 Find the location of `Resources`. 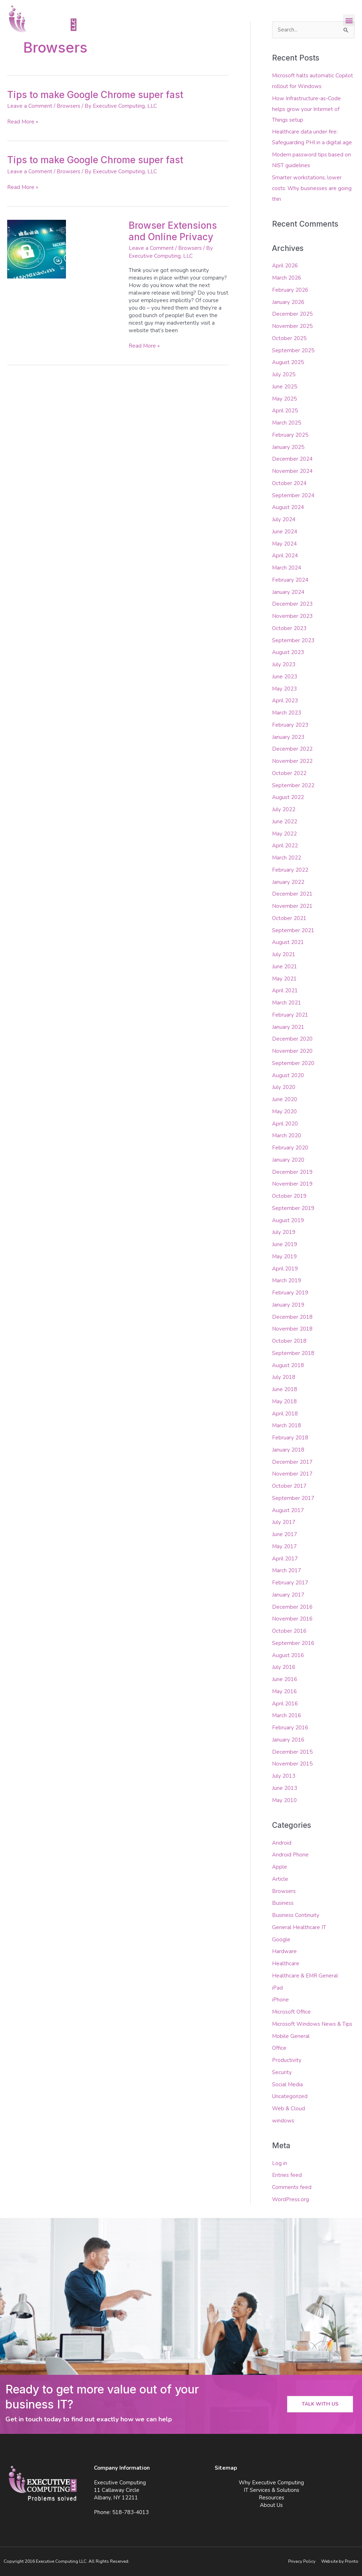

Resources is located at coordinates (271, 2497).